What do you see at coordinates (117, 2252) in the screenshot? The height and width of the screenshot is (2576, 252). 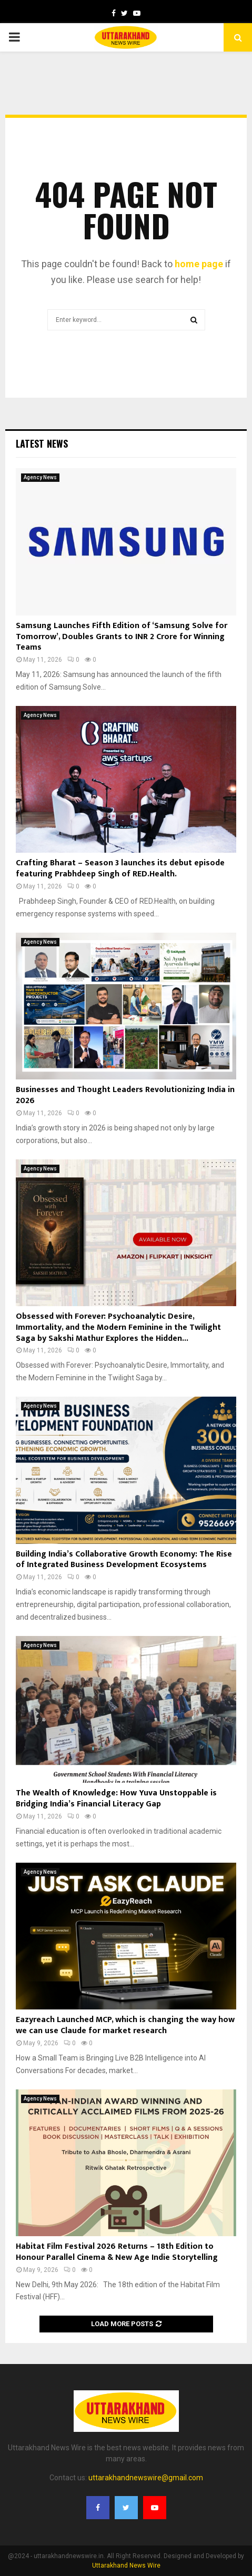 I see `Habitat Film Festival 2026 Returns – 18th Edition to Honour Parallel Cinema & New Age Indie Storytelling` at bounding box center [117, 2252].